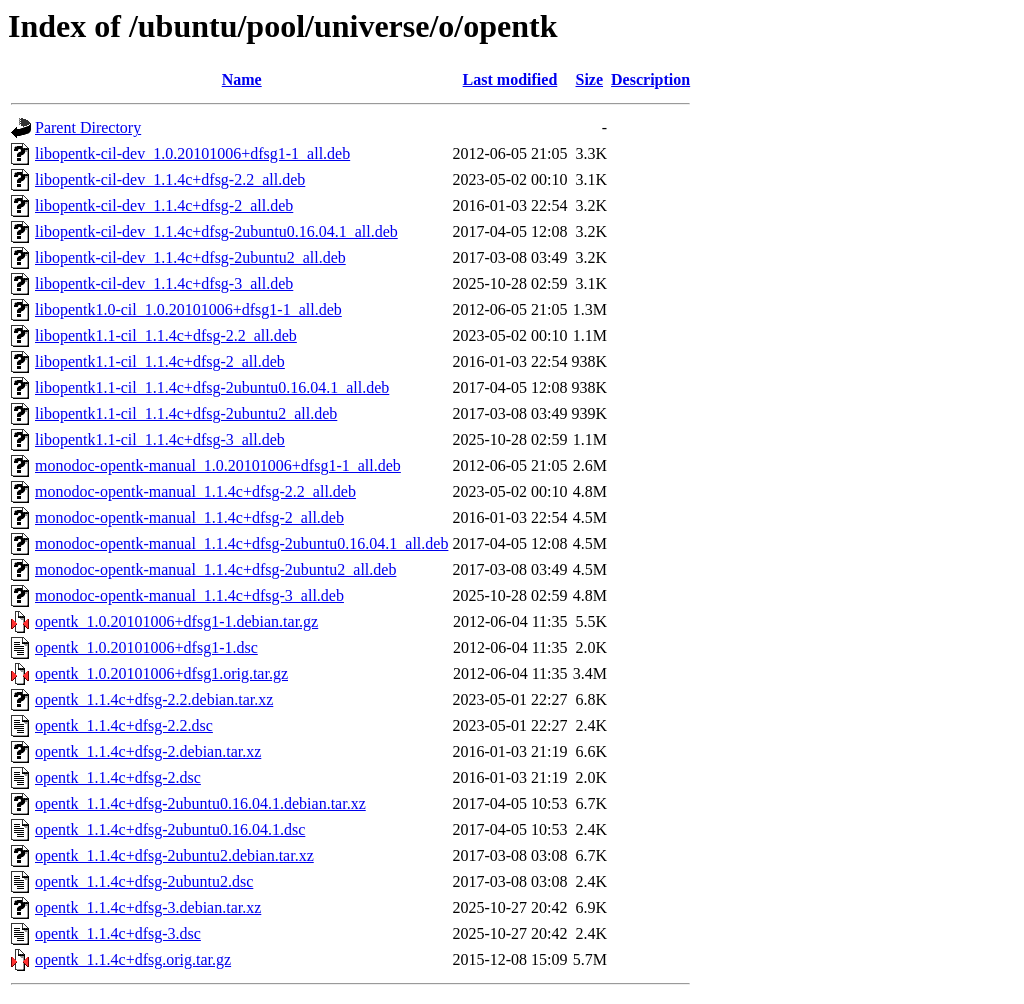 Image resolution: width=1024 pixels, height=1004 pixels. Describe the element at coordinates (212, 387) in the screenshot. I see `libopentk1.1-cil_1.1.4c+dfsg-2ubuntu0.16.04.1_all.deb` at that location.